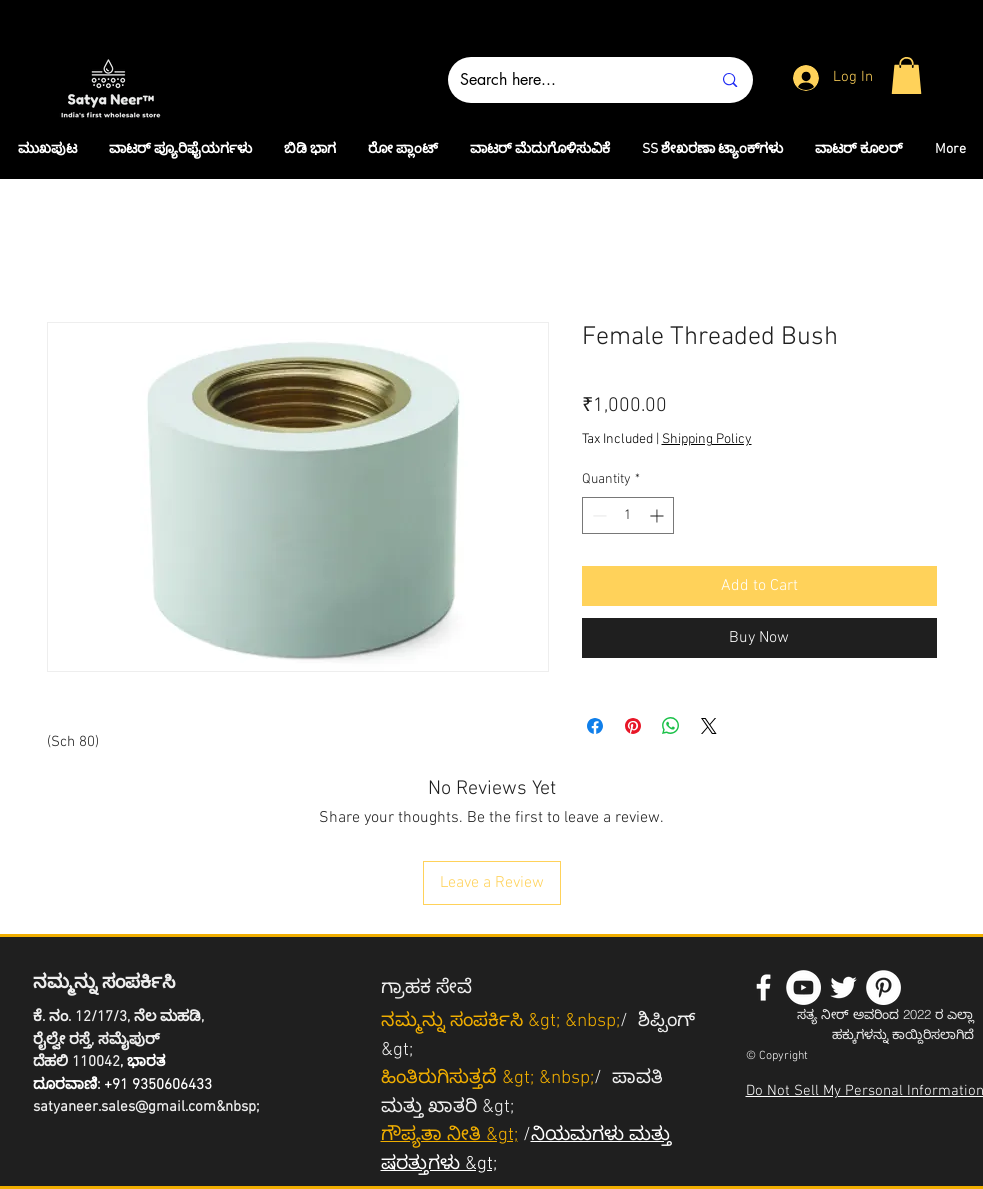  I want to click on [Pin on Pinterest], so click(633, 726).